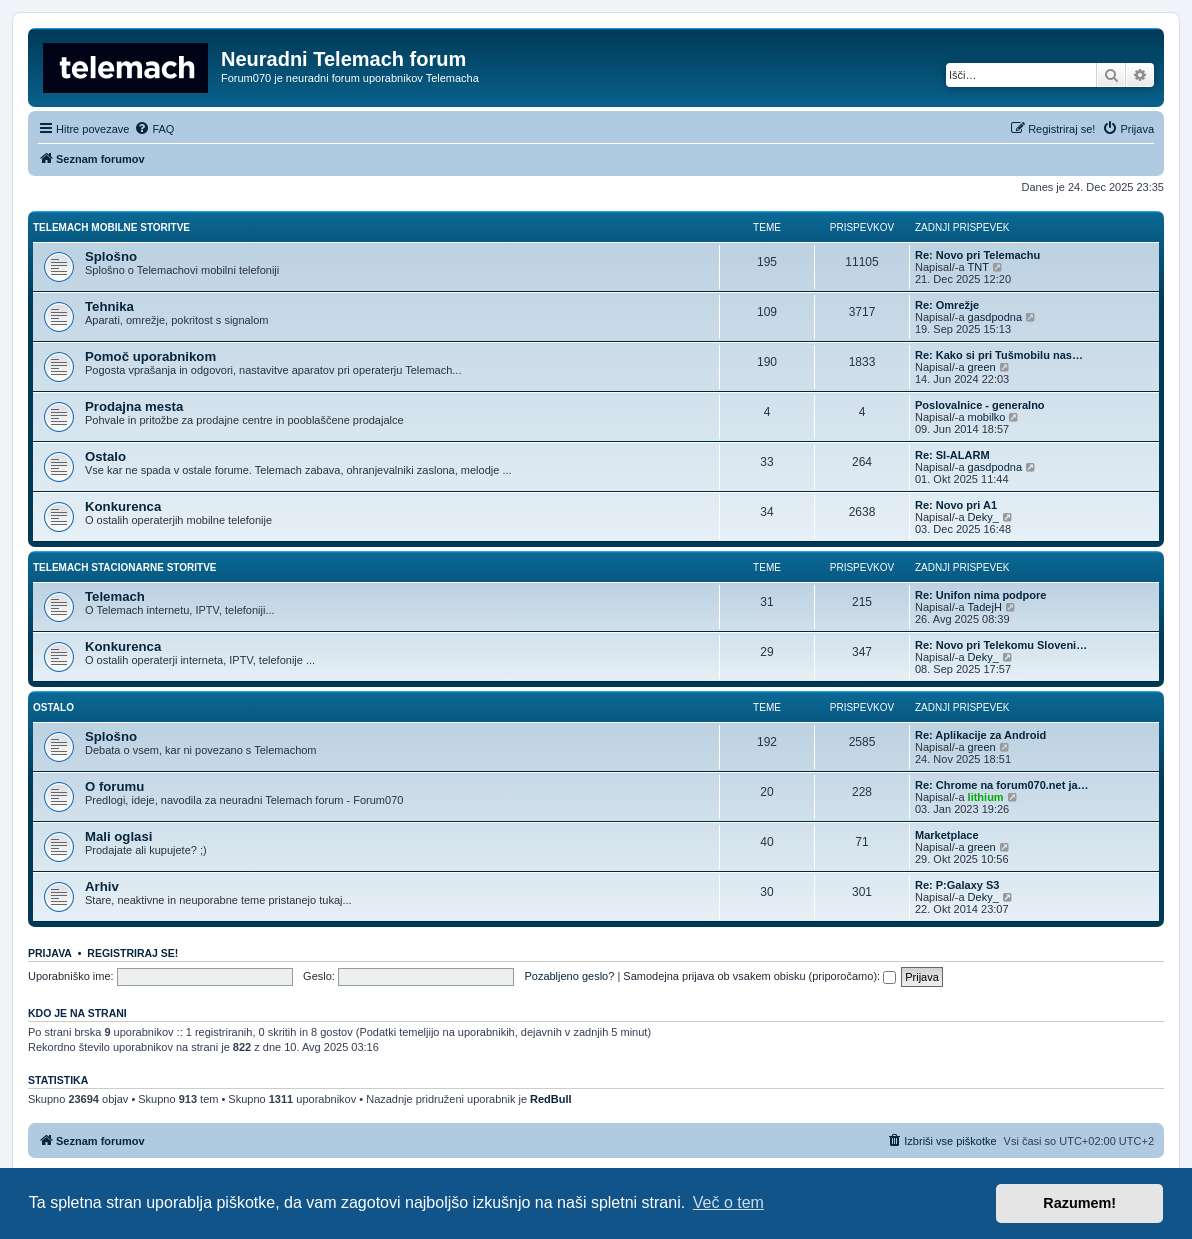 Image resolution: width=1192 pixels, height=1239 pixels. I want to click on Marketplace, so click(947, 835).